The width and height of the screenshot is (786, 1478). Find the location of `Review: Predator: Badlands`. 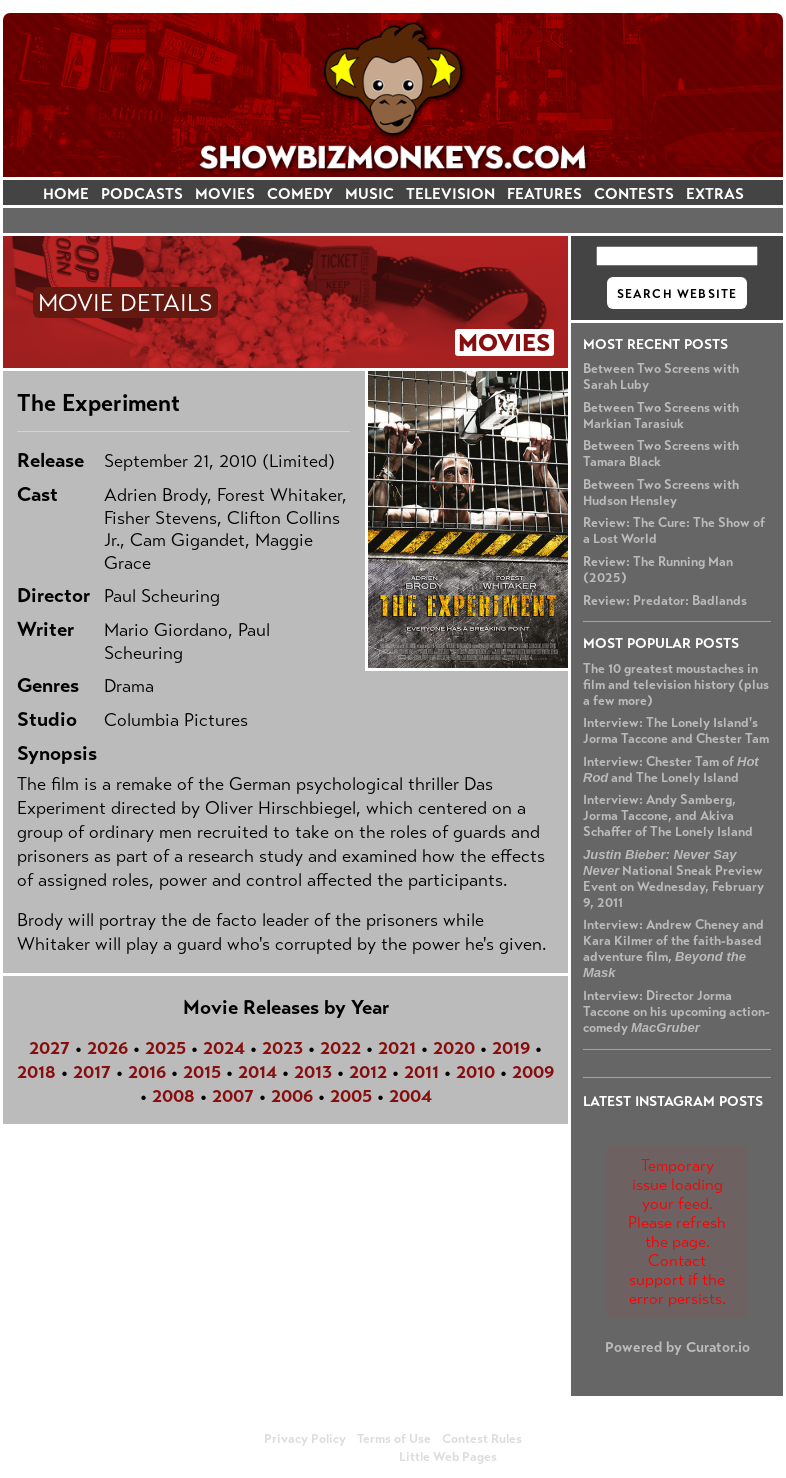

Review: Predator: Badlands is located at coordinates (665, 601).